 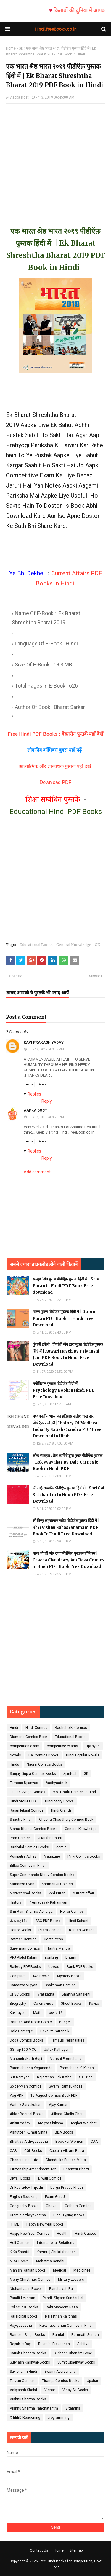 I want to click on Paramahansa Yogananda, so click(x=31, y=2068).